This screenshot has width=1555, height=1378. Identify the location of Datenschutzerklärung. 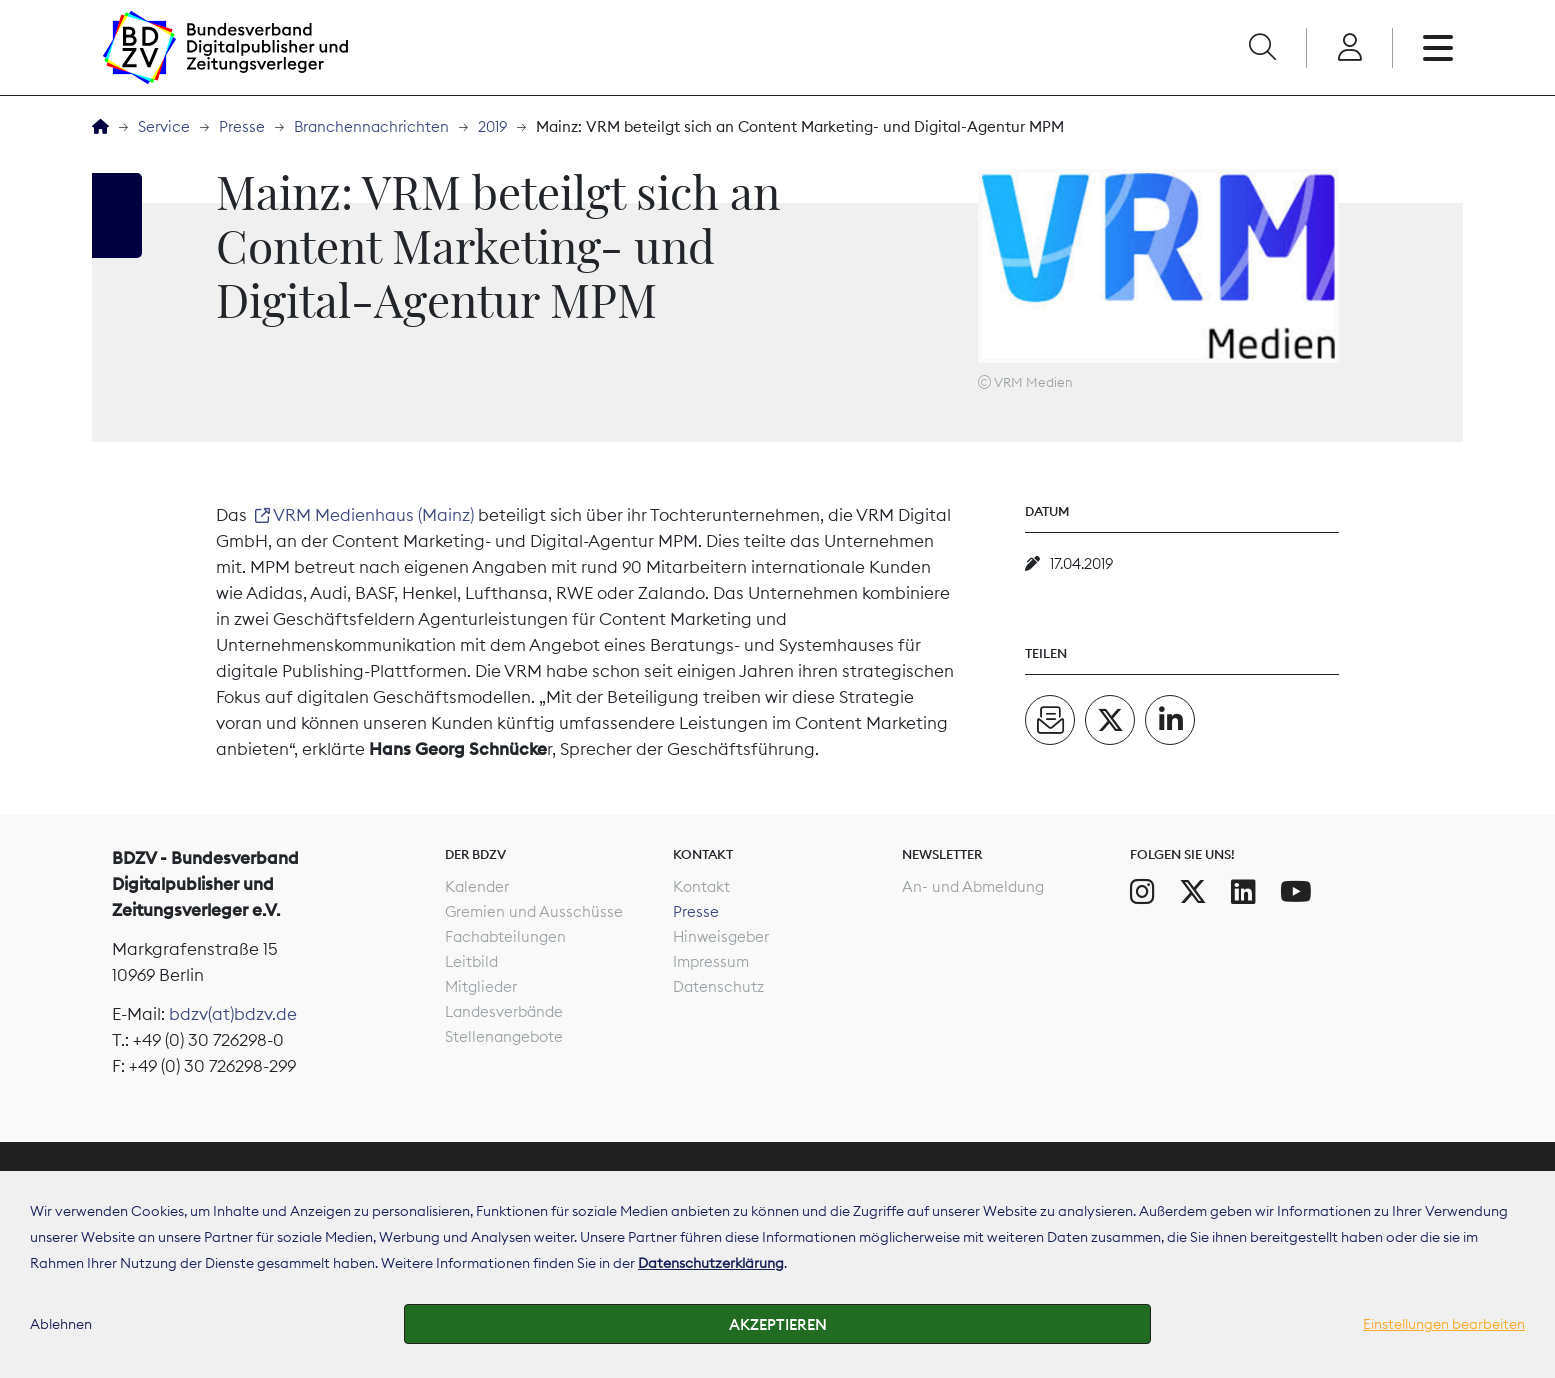
(711, 1263).